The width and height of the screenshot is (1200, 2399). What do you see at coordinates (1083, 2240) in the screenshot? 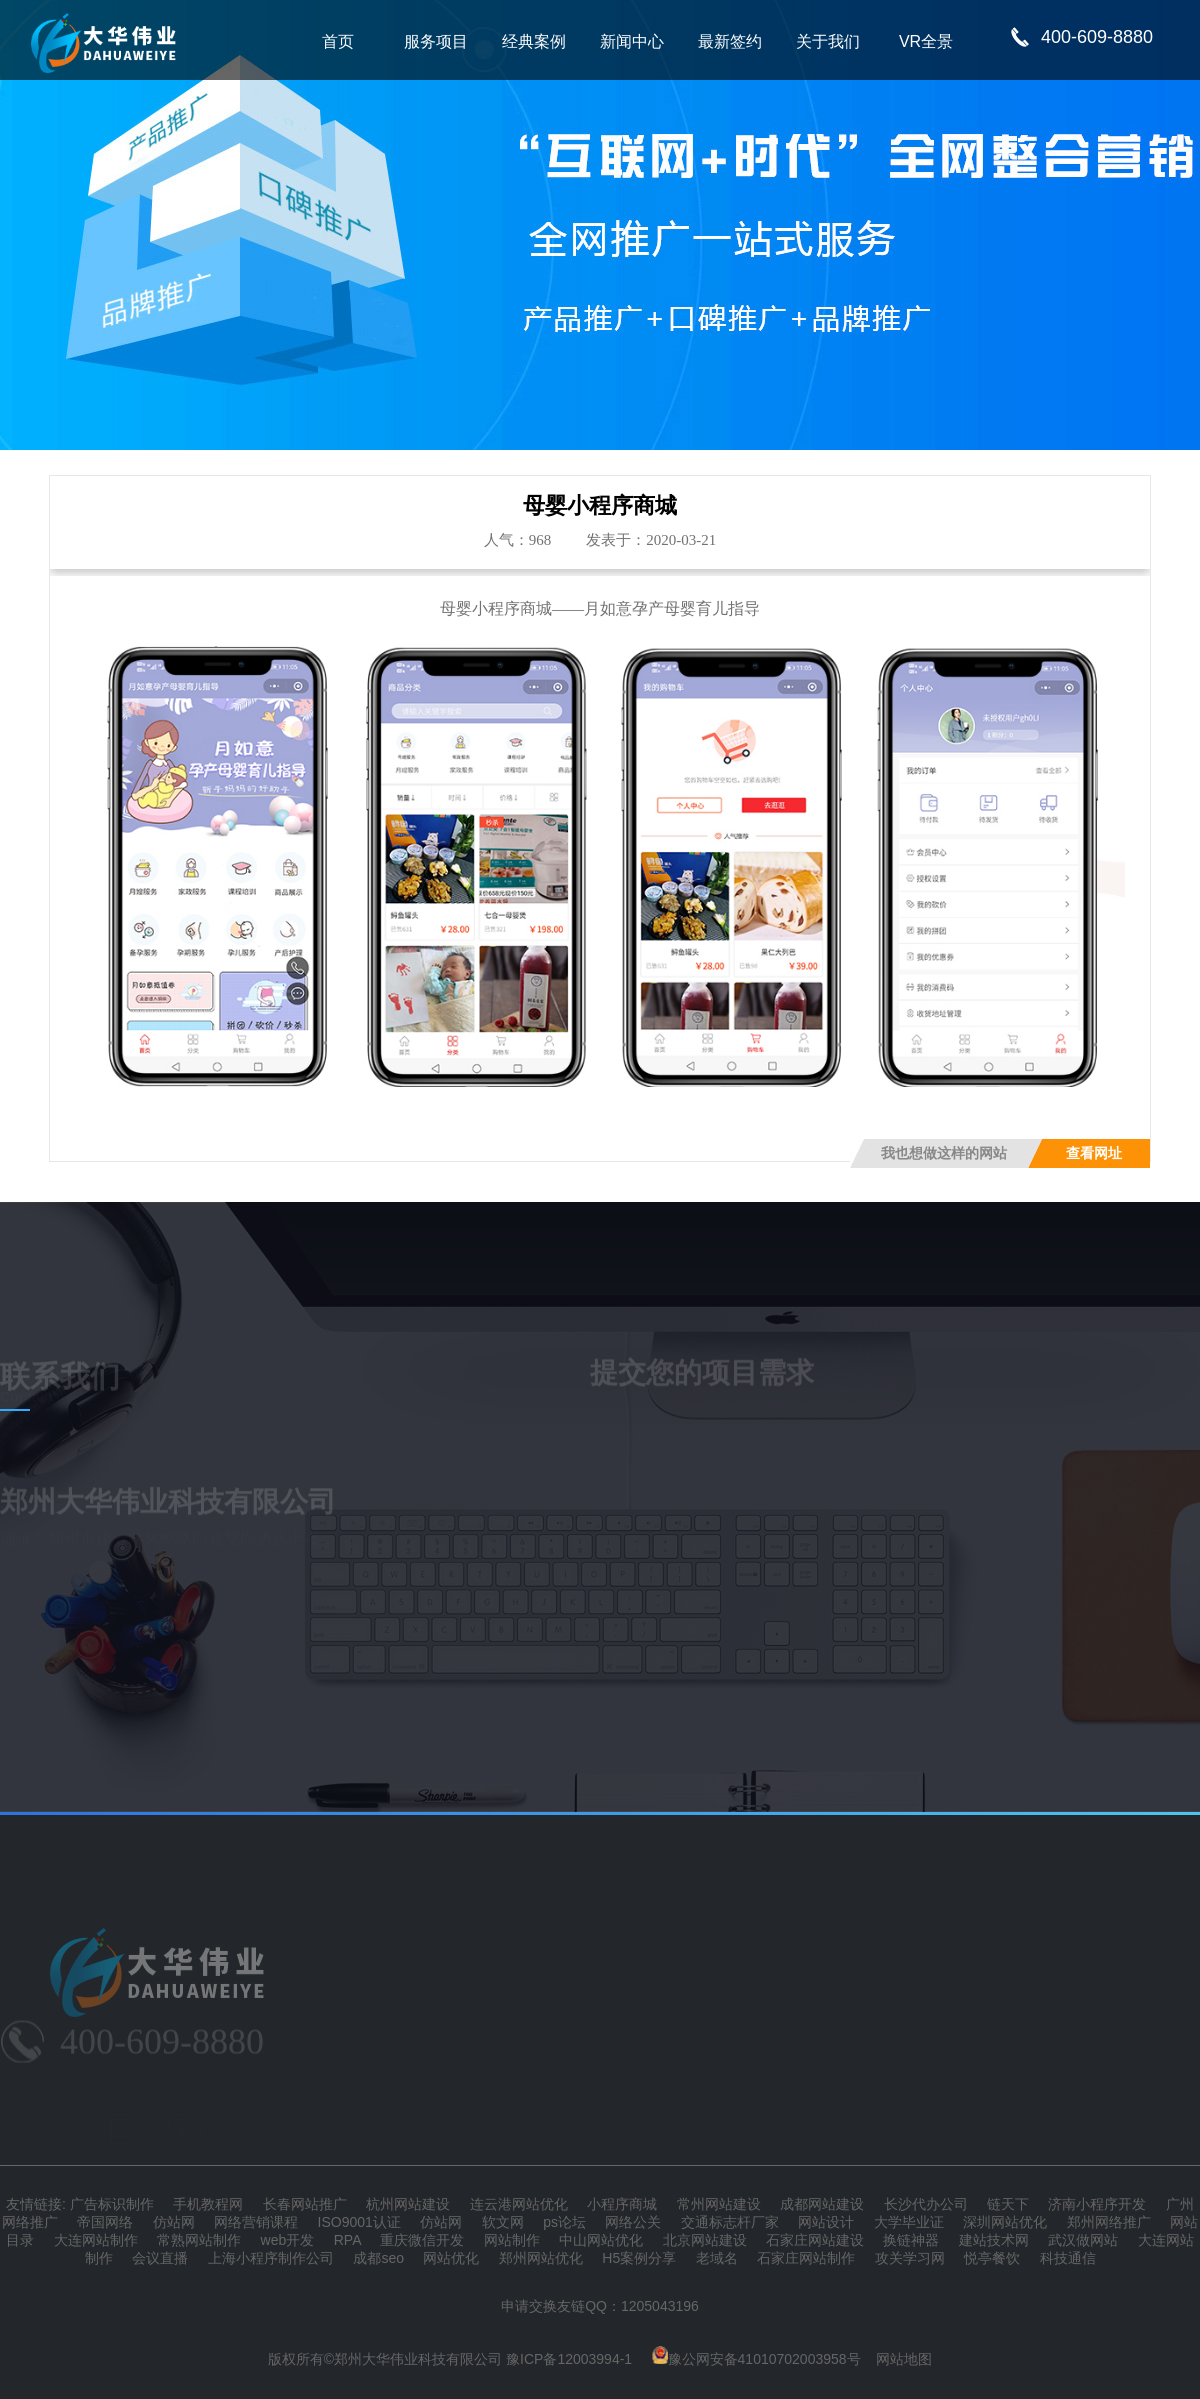
I see `武汉做网站` at bounding box center [1083, 2240].